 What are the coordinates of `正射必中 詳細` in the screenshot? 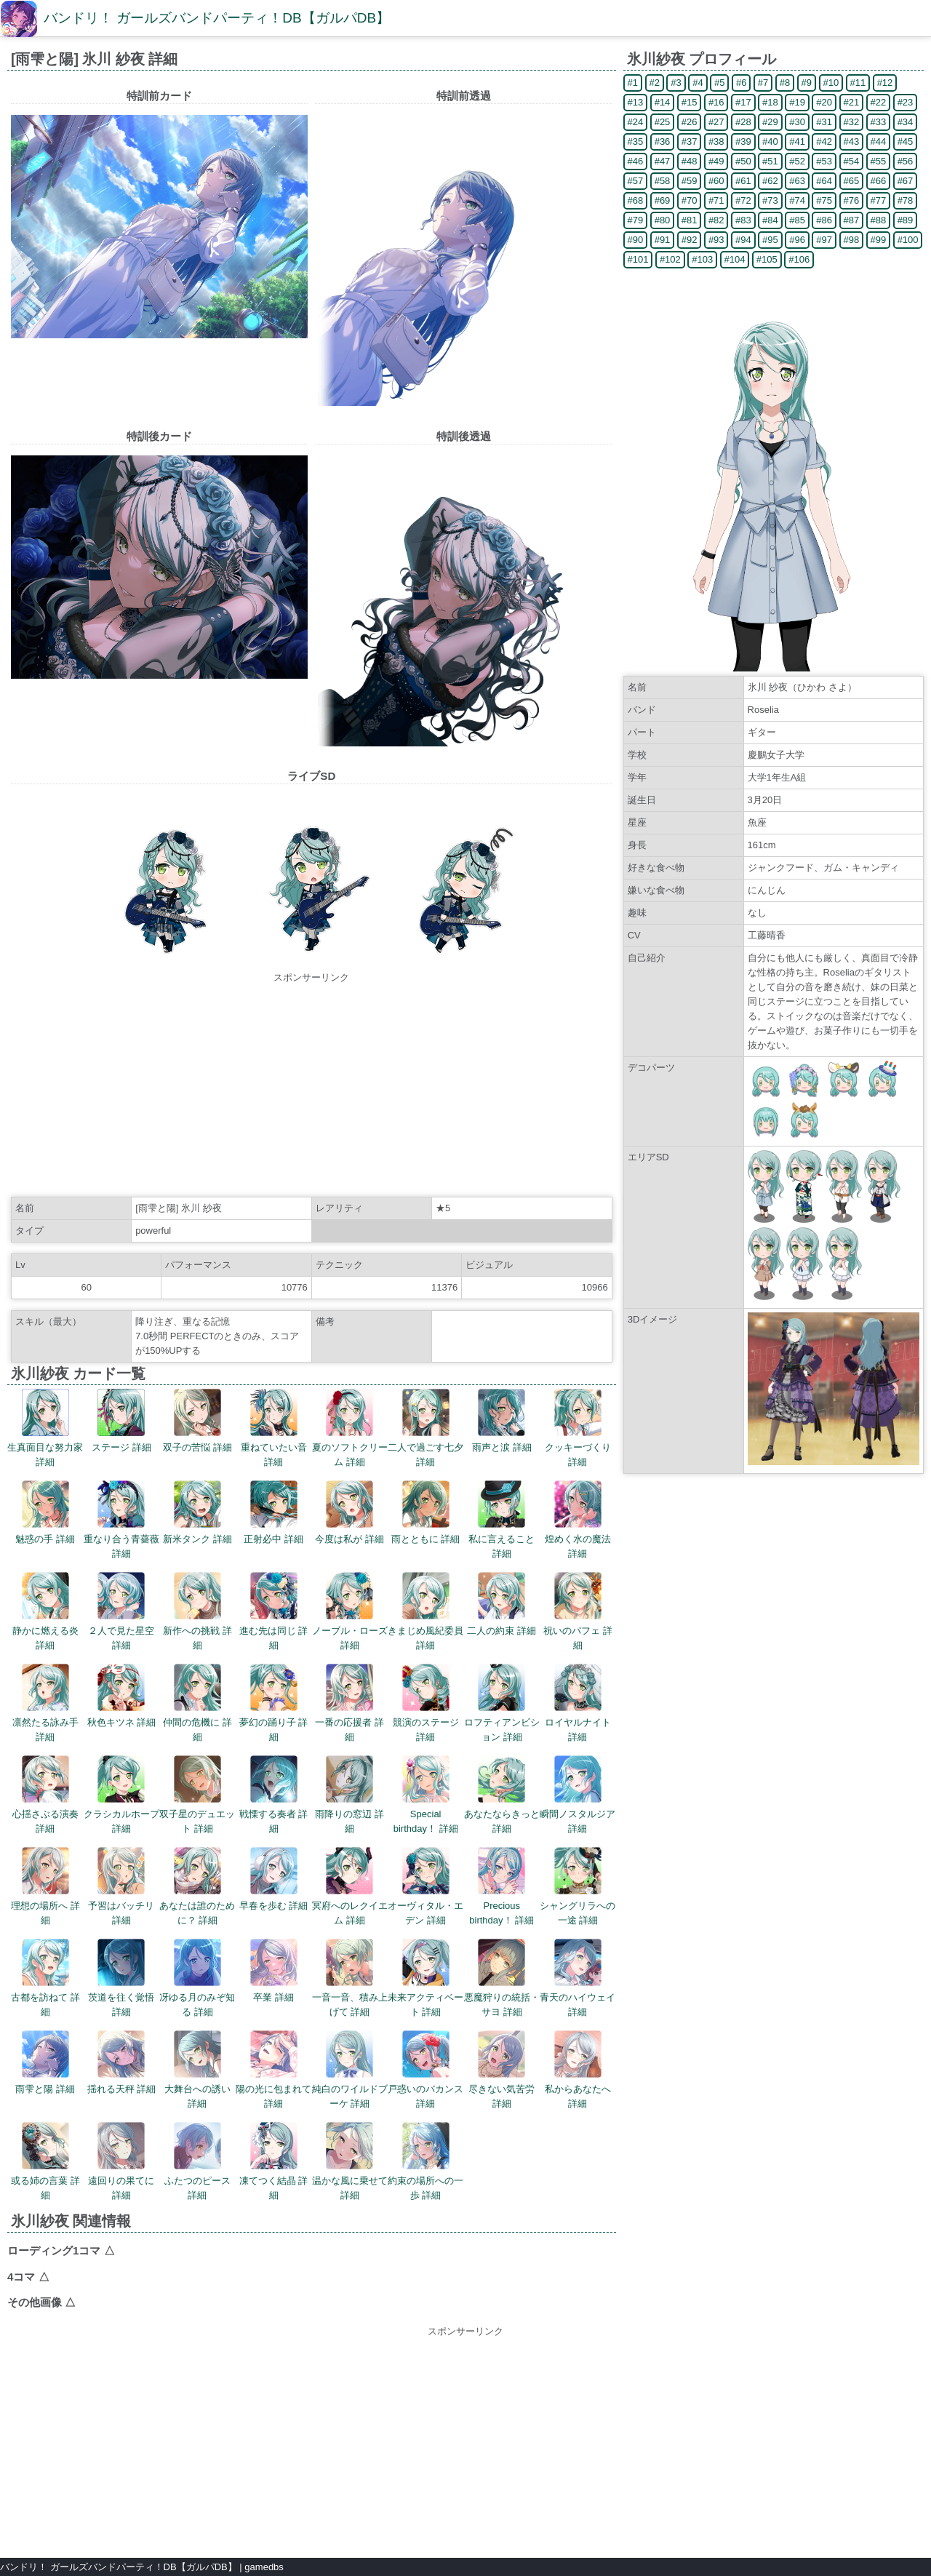 It's located at (273, 1512).